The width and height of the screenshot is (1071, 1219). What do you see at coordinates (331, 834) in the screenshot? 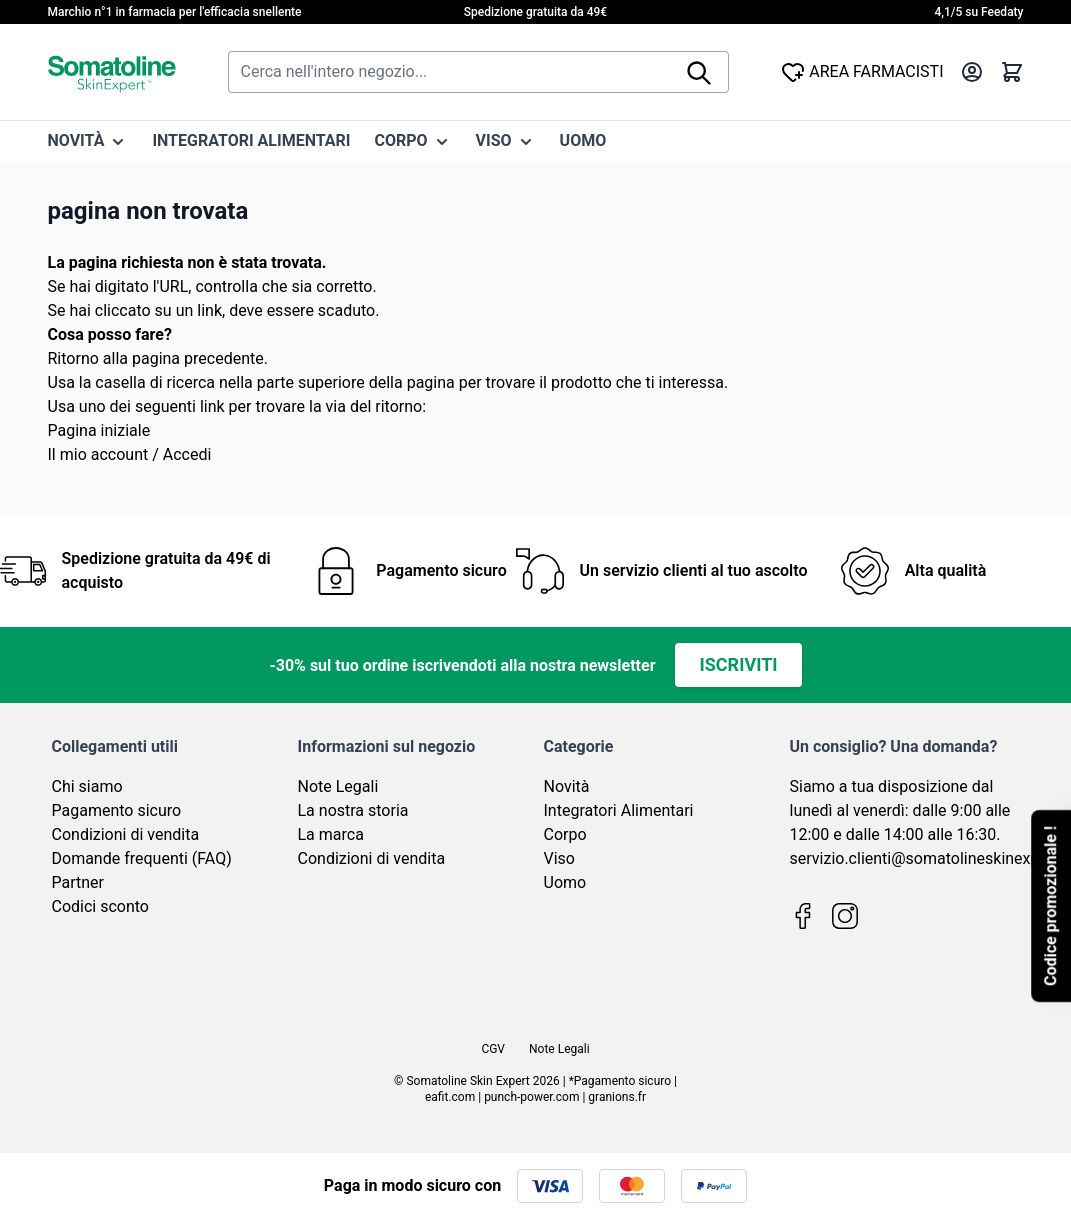
I see `La marca` at bounding box center [331, 834].